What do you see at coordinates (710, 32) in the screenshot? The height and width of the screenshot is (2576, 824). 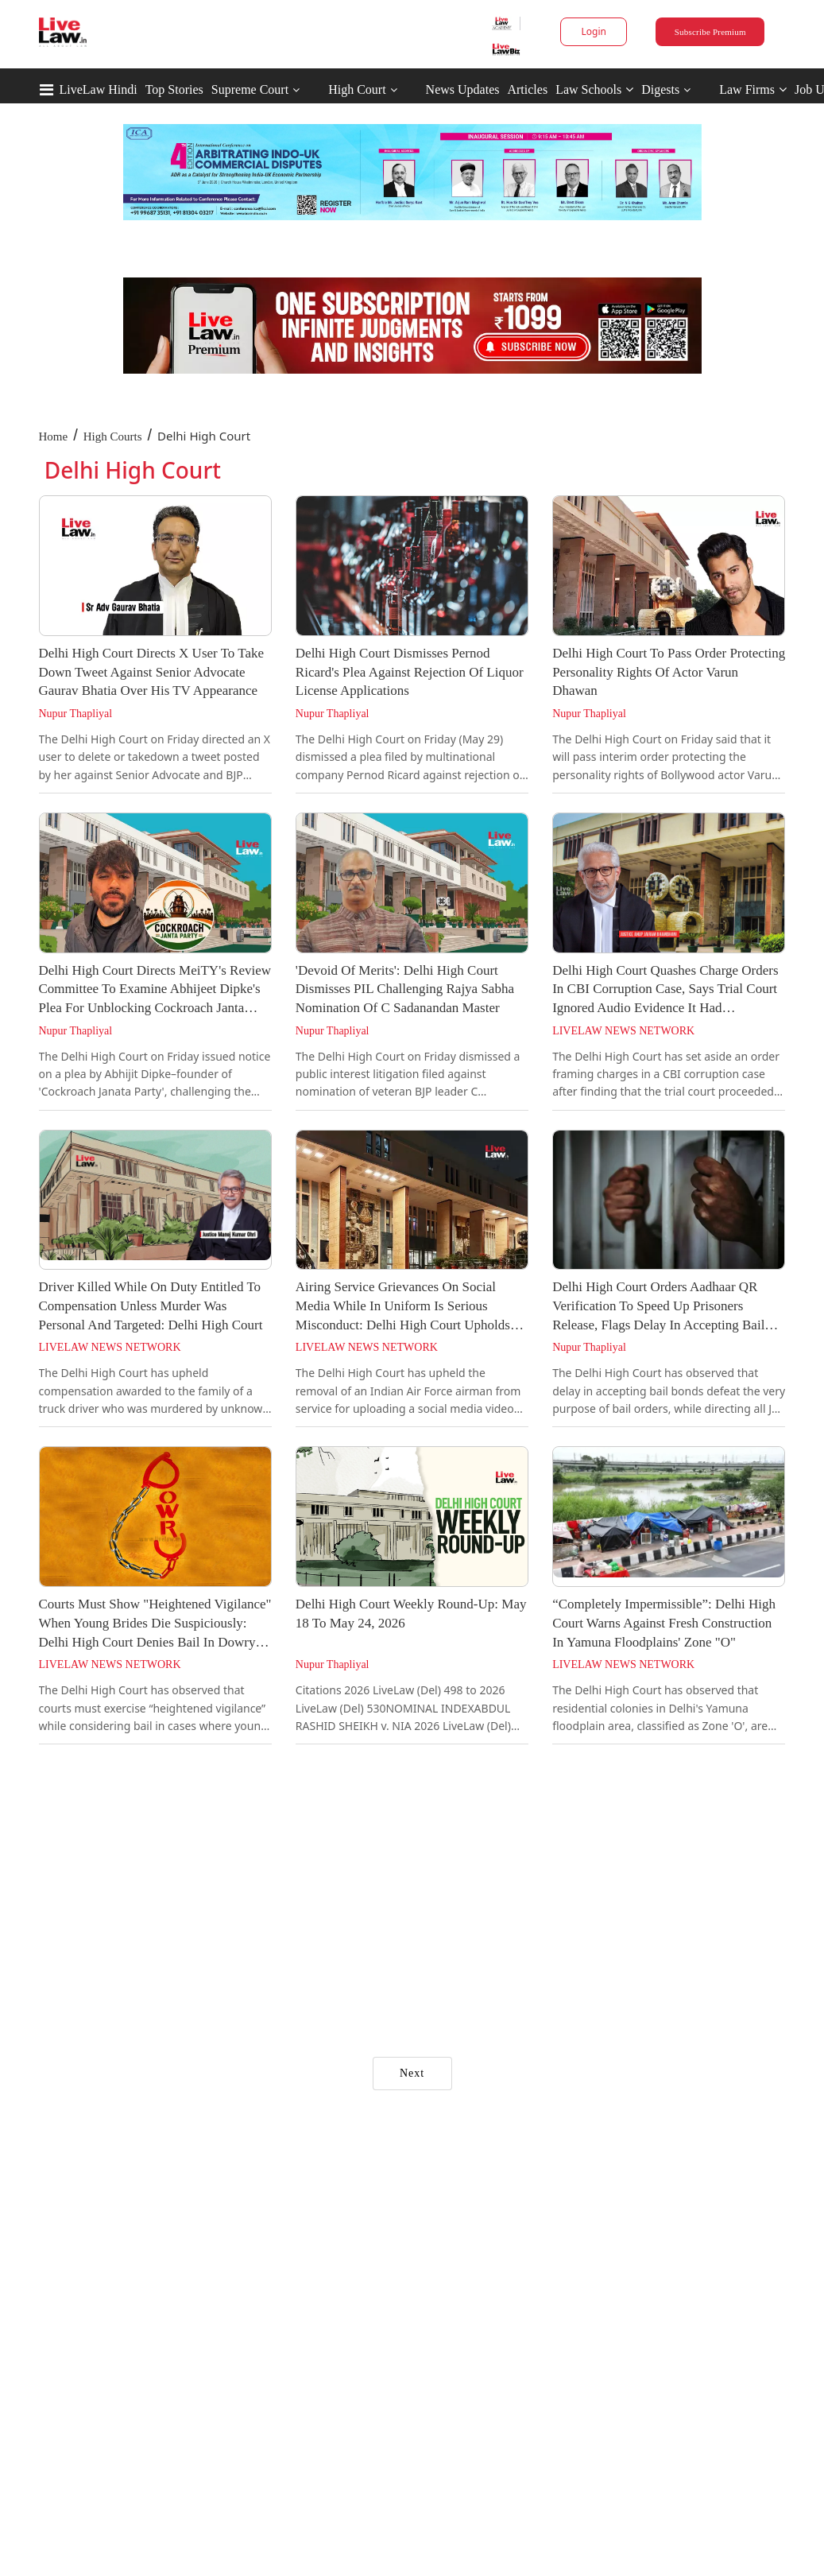 I see `Subscribe Premium` at bounding box center [710, 32].